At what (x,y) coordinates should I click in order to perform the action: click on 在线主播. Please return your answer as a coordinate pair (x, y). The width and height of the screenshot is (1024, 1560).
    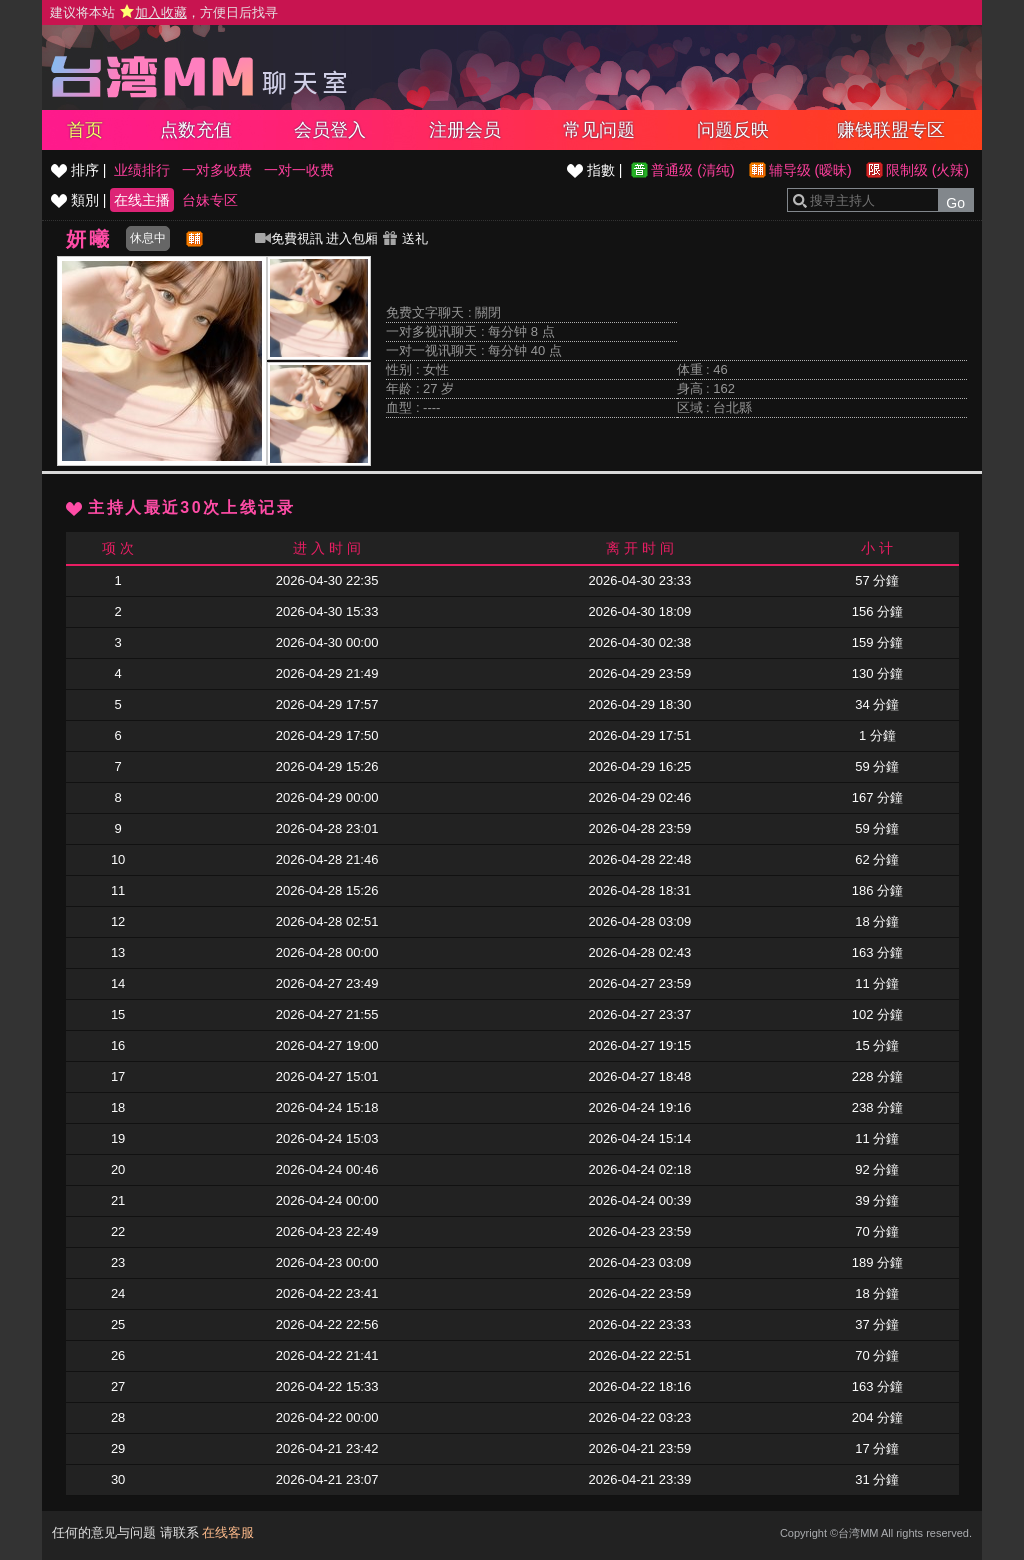
    Looking at the image, I should click on (142, 200).